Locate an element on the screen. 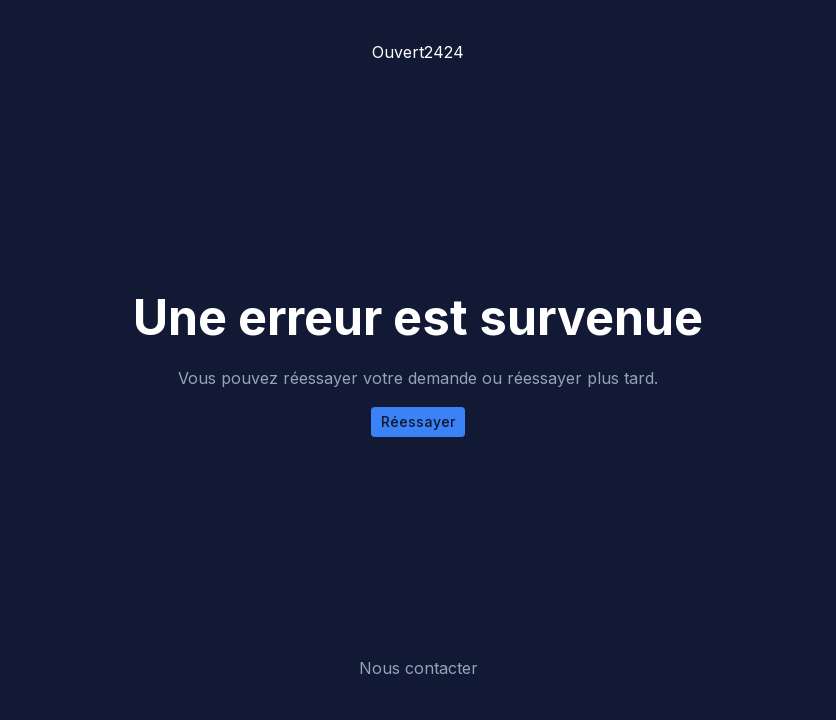 Image resolution: width=836 pixels, height=720 pixels. Nous contacter is located at coordinates (418, 668).